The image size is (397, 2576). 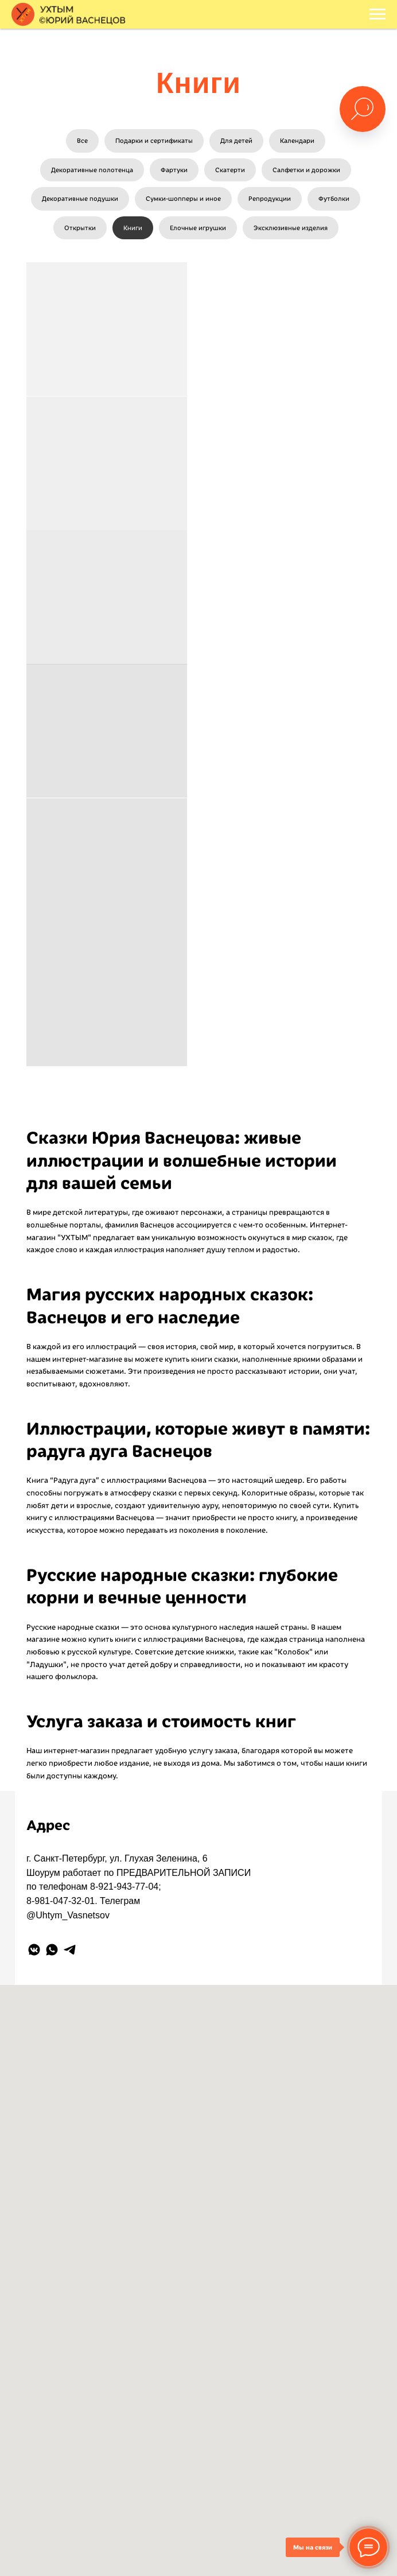 What do you see at coordinates (80, 198) in the screenshot?
I see `Декоративные подушки` at bounding box center [80, 198].